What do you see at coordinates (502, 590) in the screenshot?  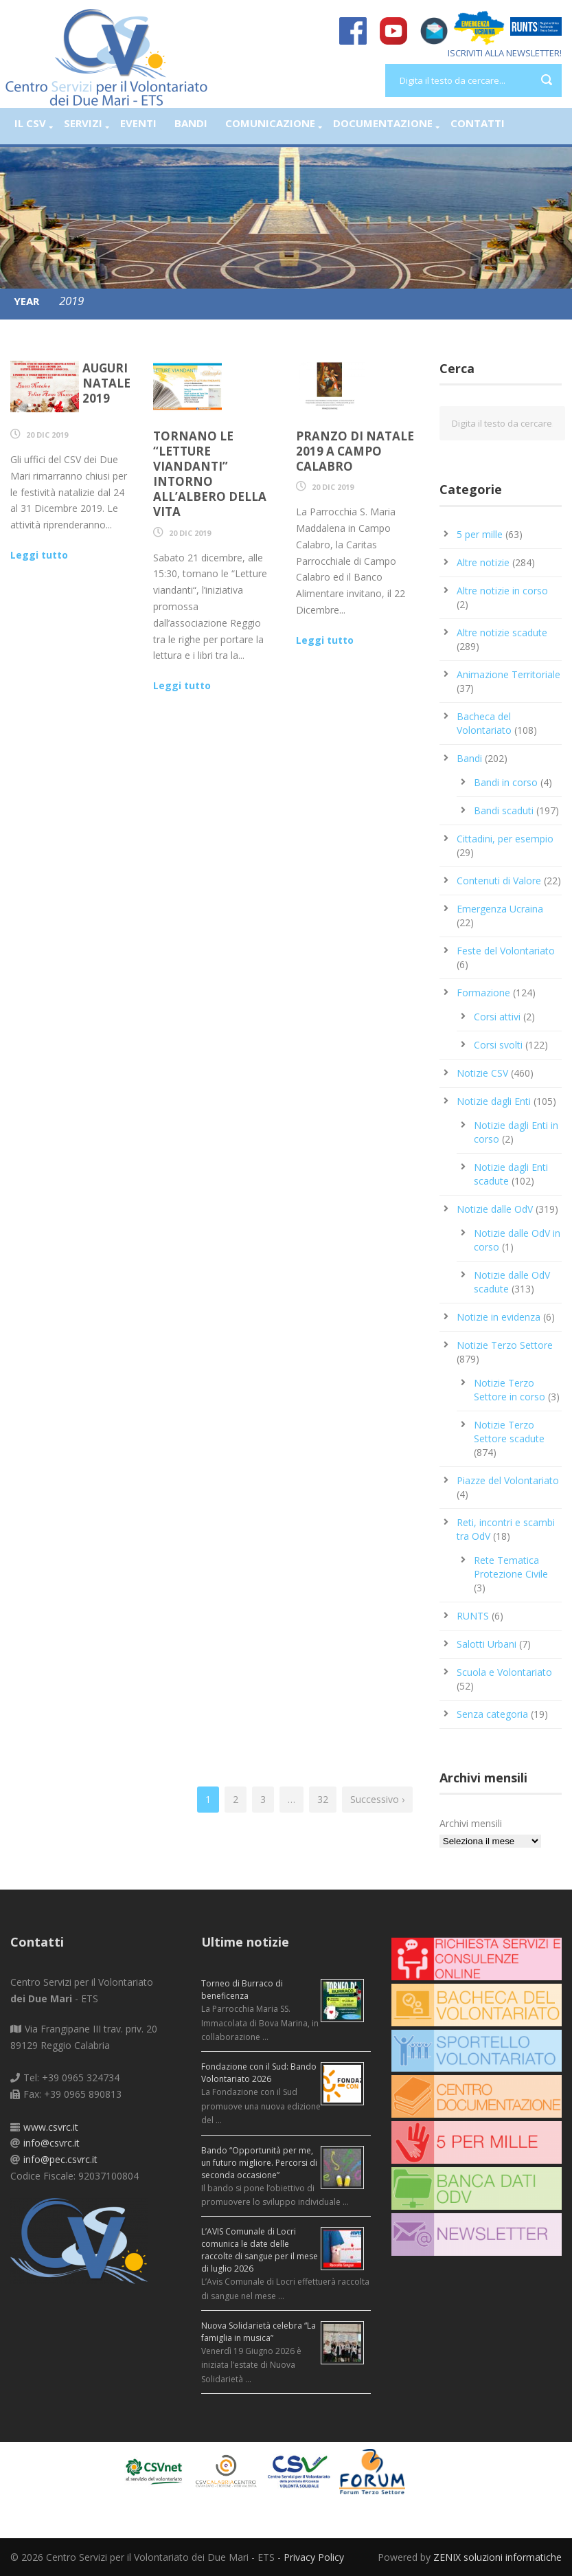 I see `Altre notizie in corso` at bounding box center [502, 590].